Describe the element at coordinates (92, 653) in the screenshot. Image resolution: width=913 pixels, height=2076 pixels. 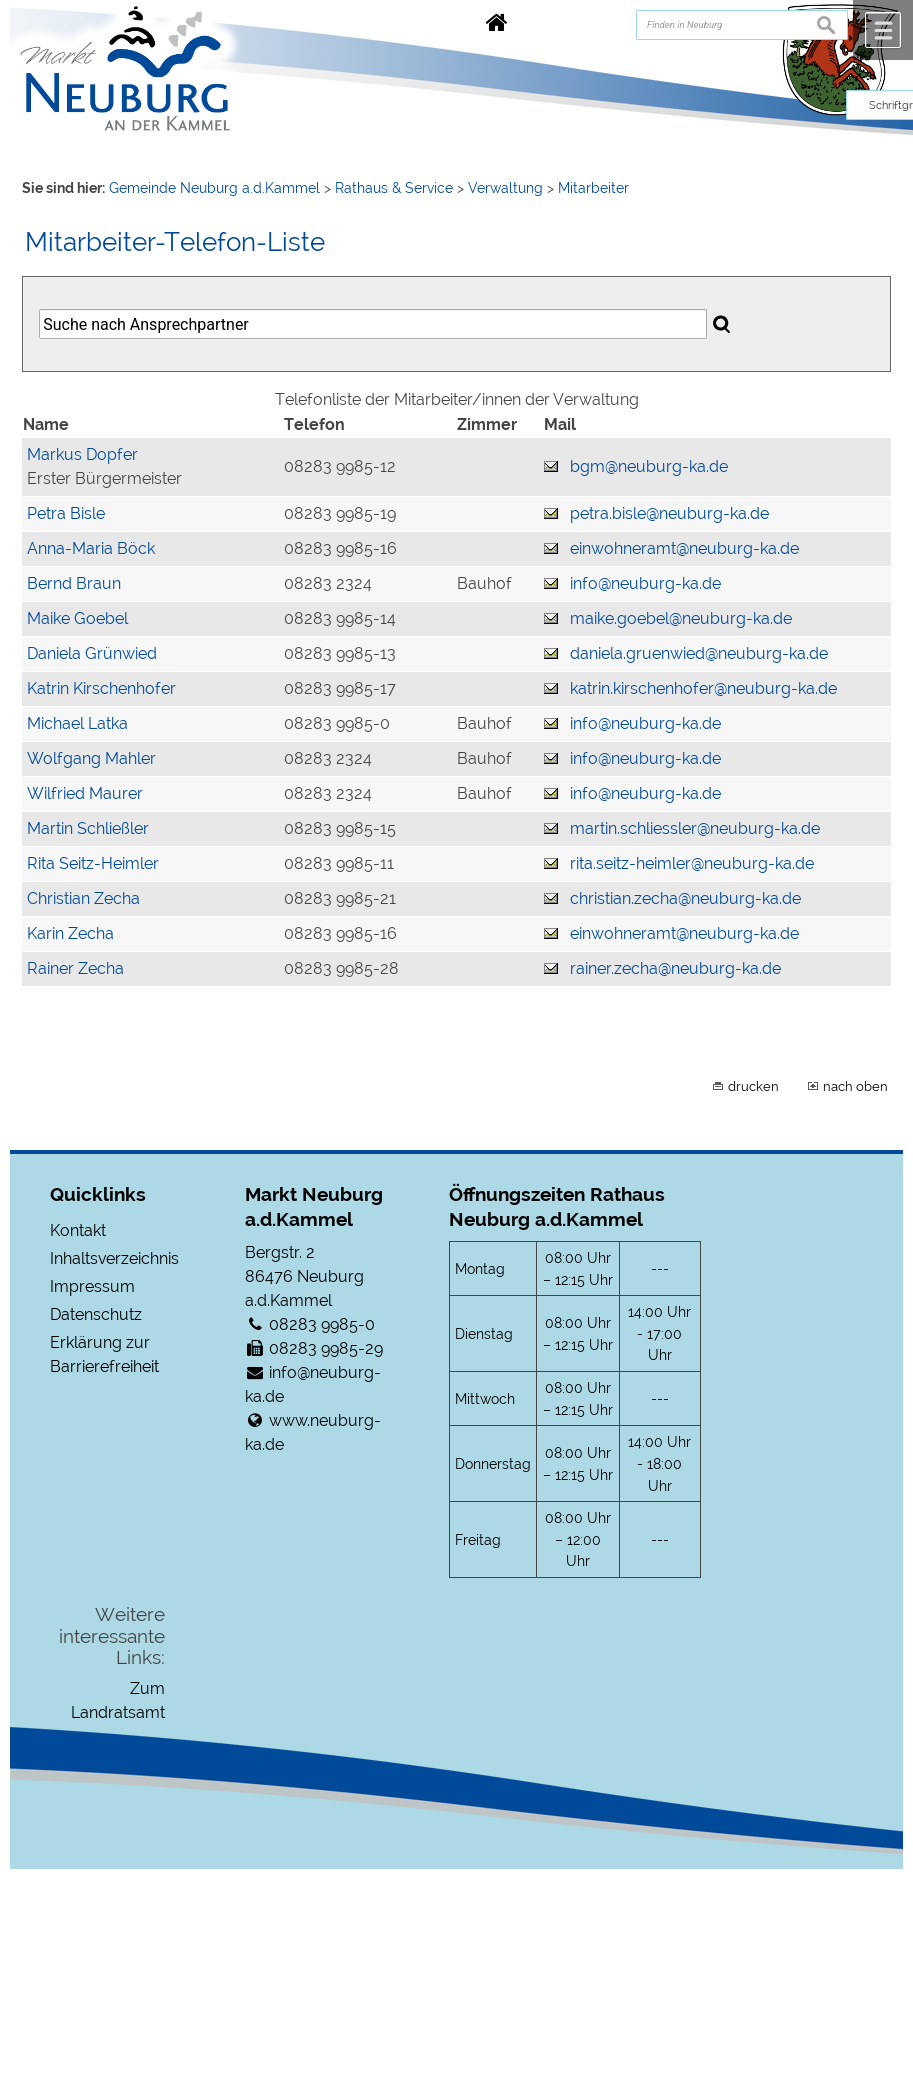
I see `Daniela Grünwied` at that location.